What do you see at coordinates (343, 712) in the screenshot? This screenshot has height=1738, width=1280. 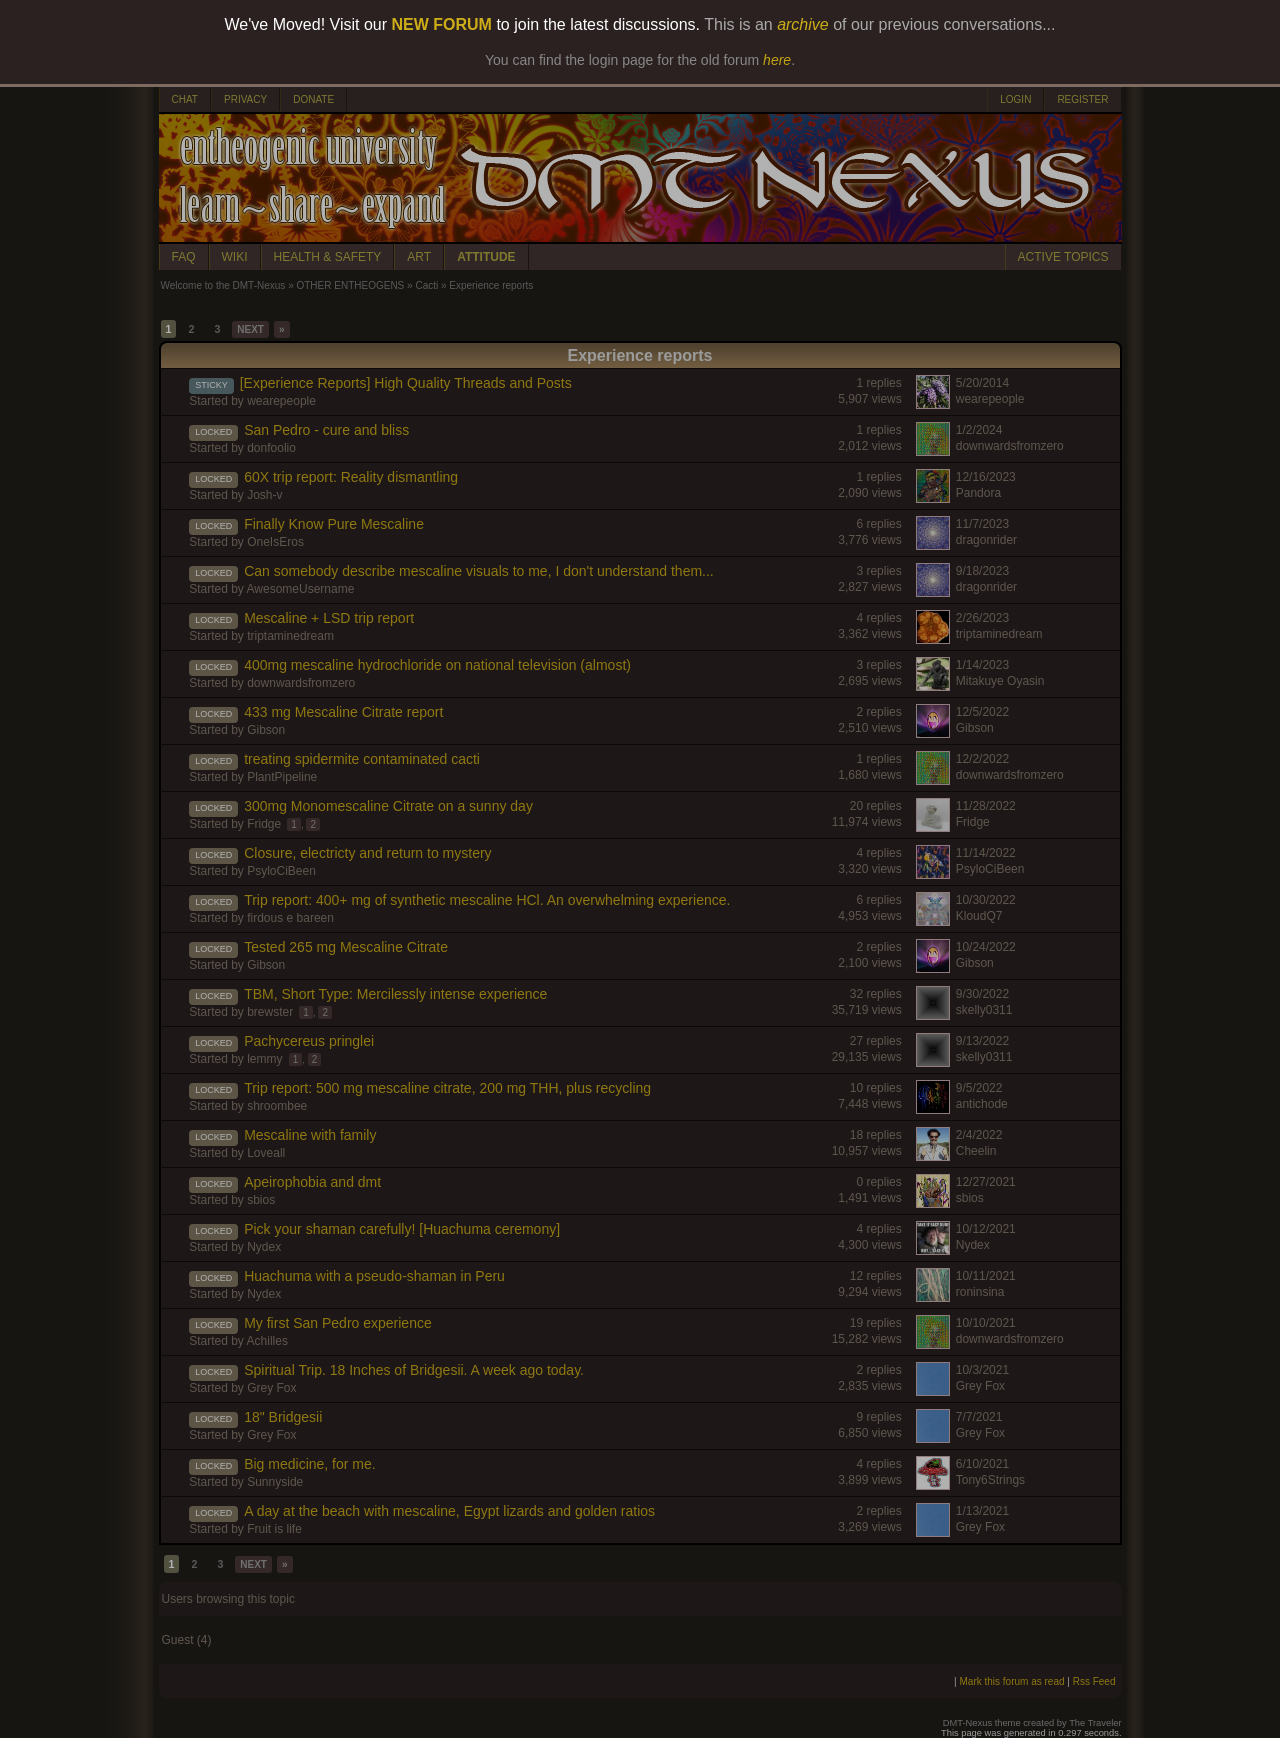 I see `433 mg Mescaline Citrate report` at bounding box center [343, 712].